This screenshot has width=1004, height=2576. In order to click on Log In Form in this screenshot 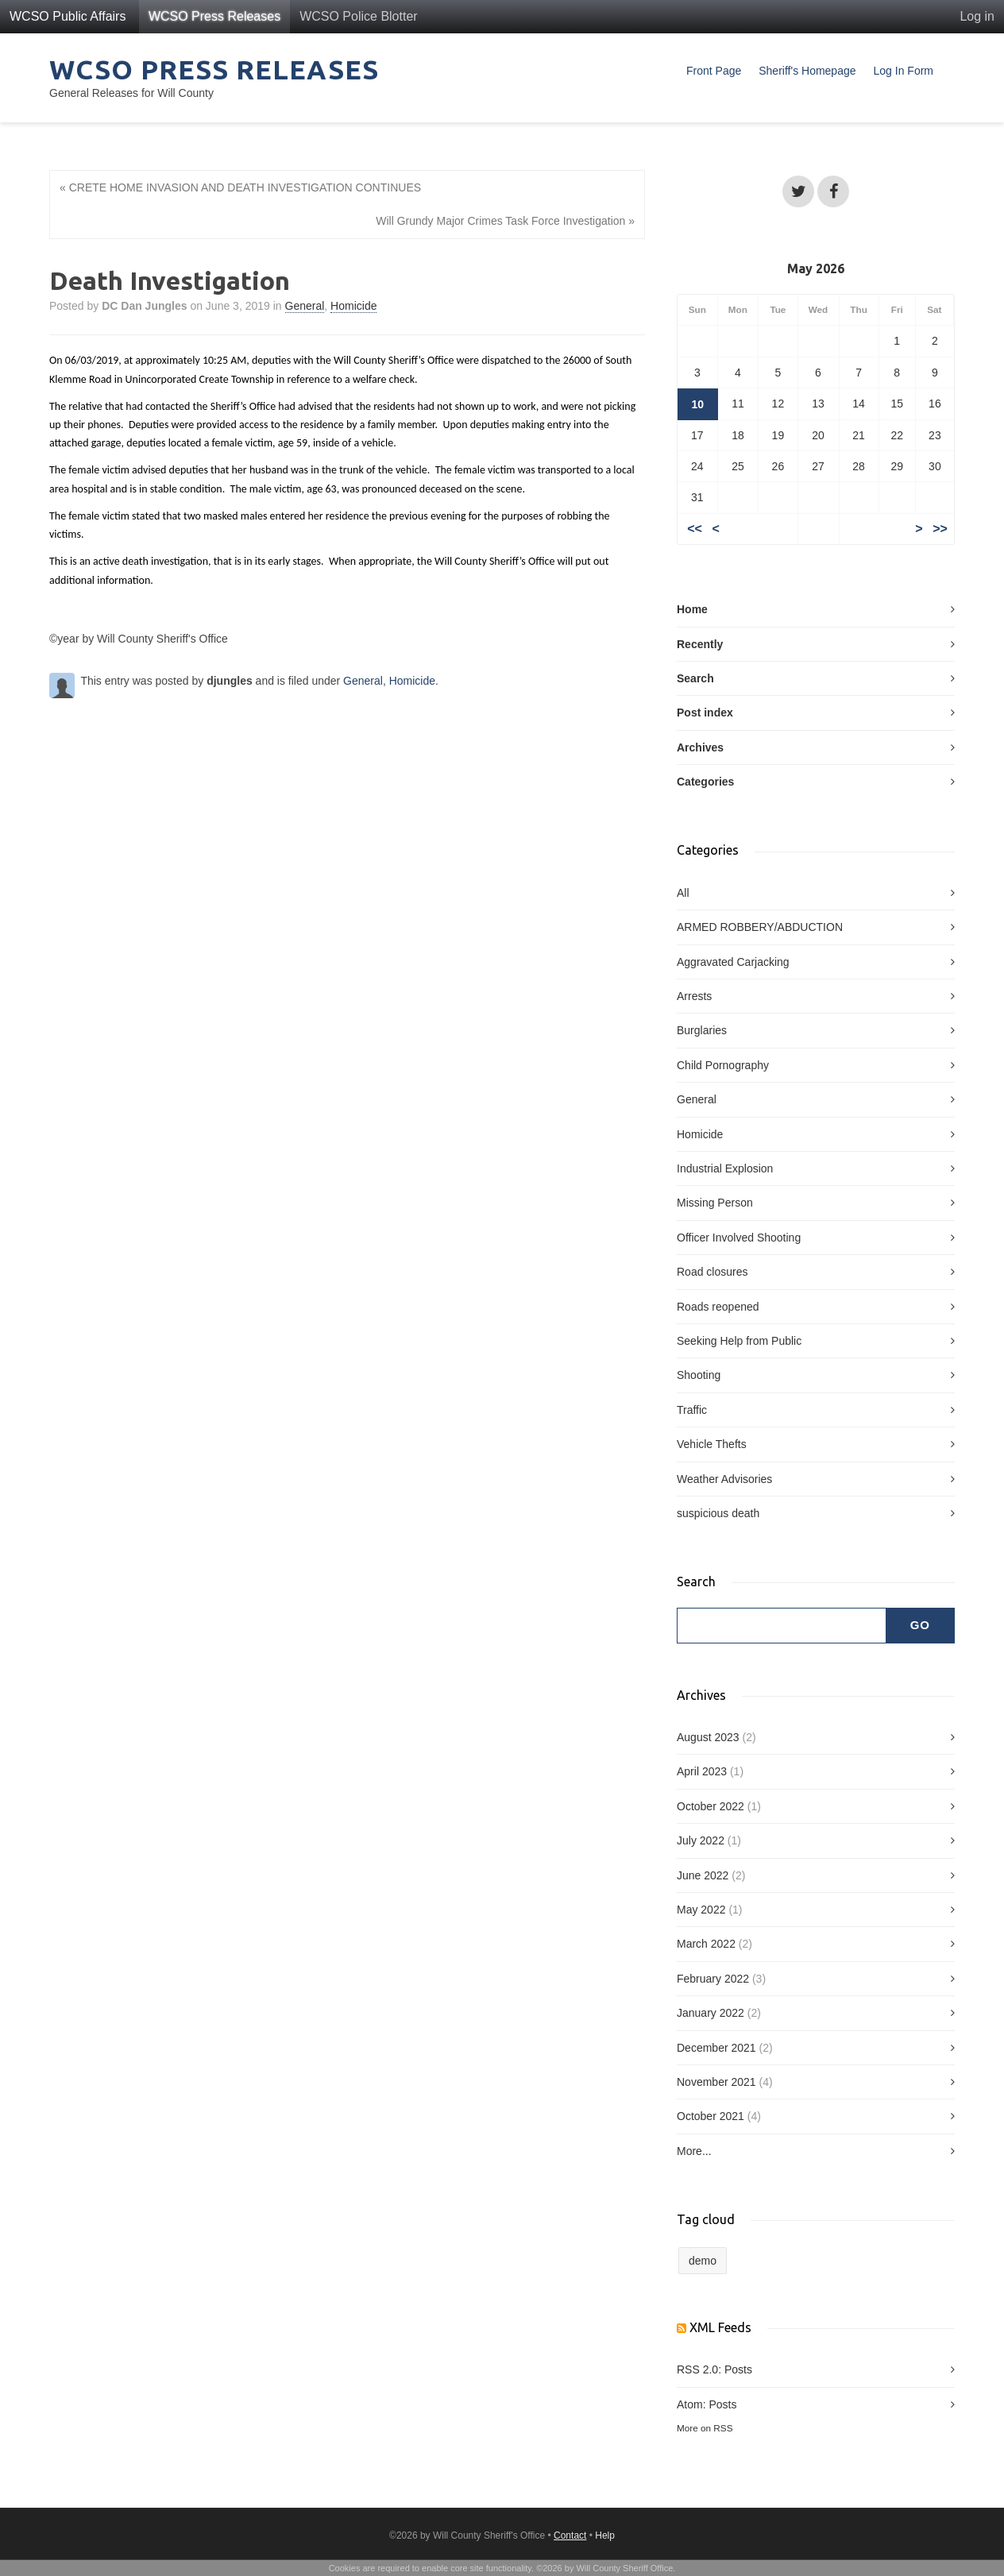, I will do `click(903, 70)`.